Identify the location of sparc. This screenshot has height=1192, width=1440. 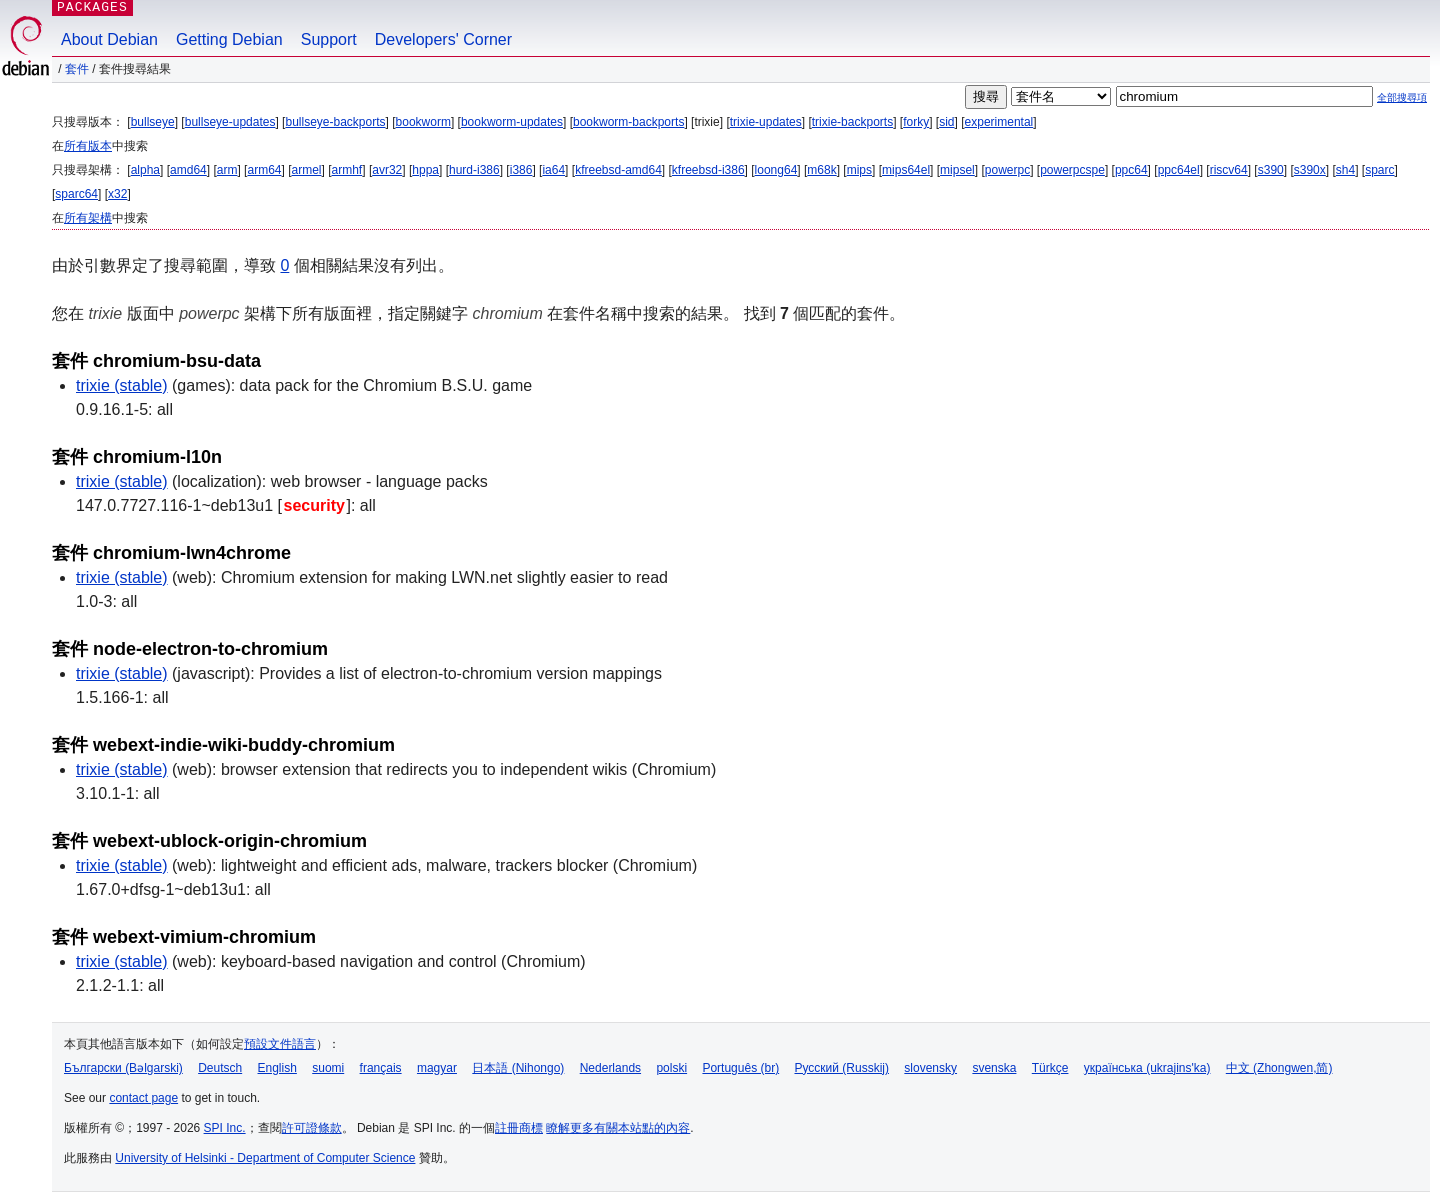
(1379, 170).